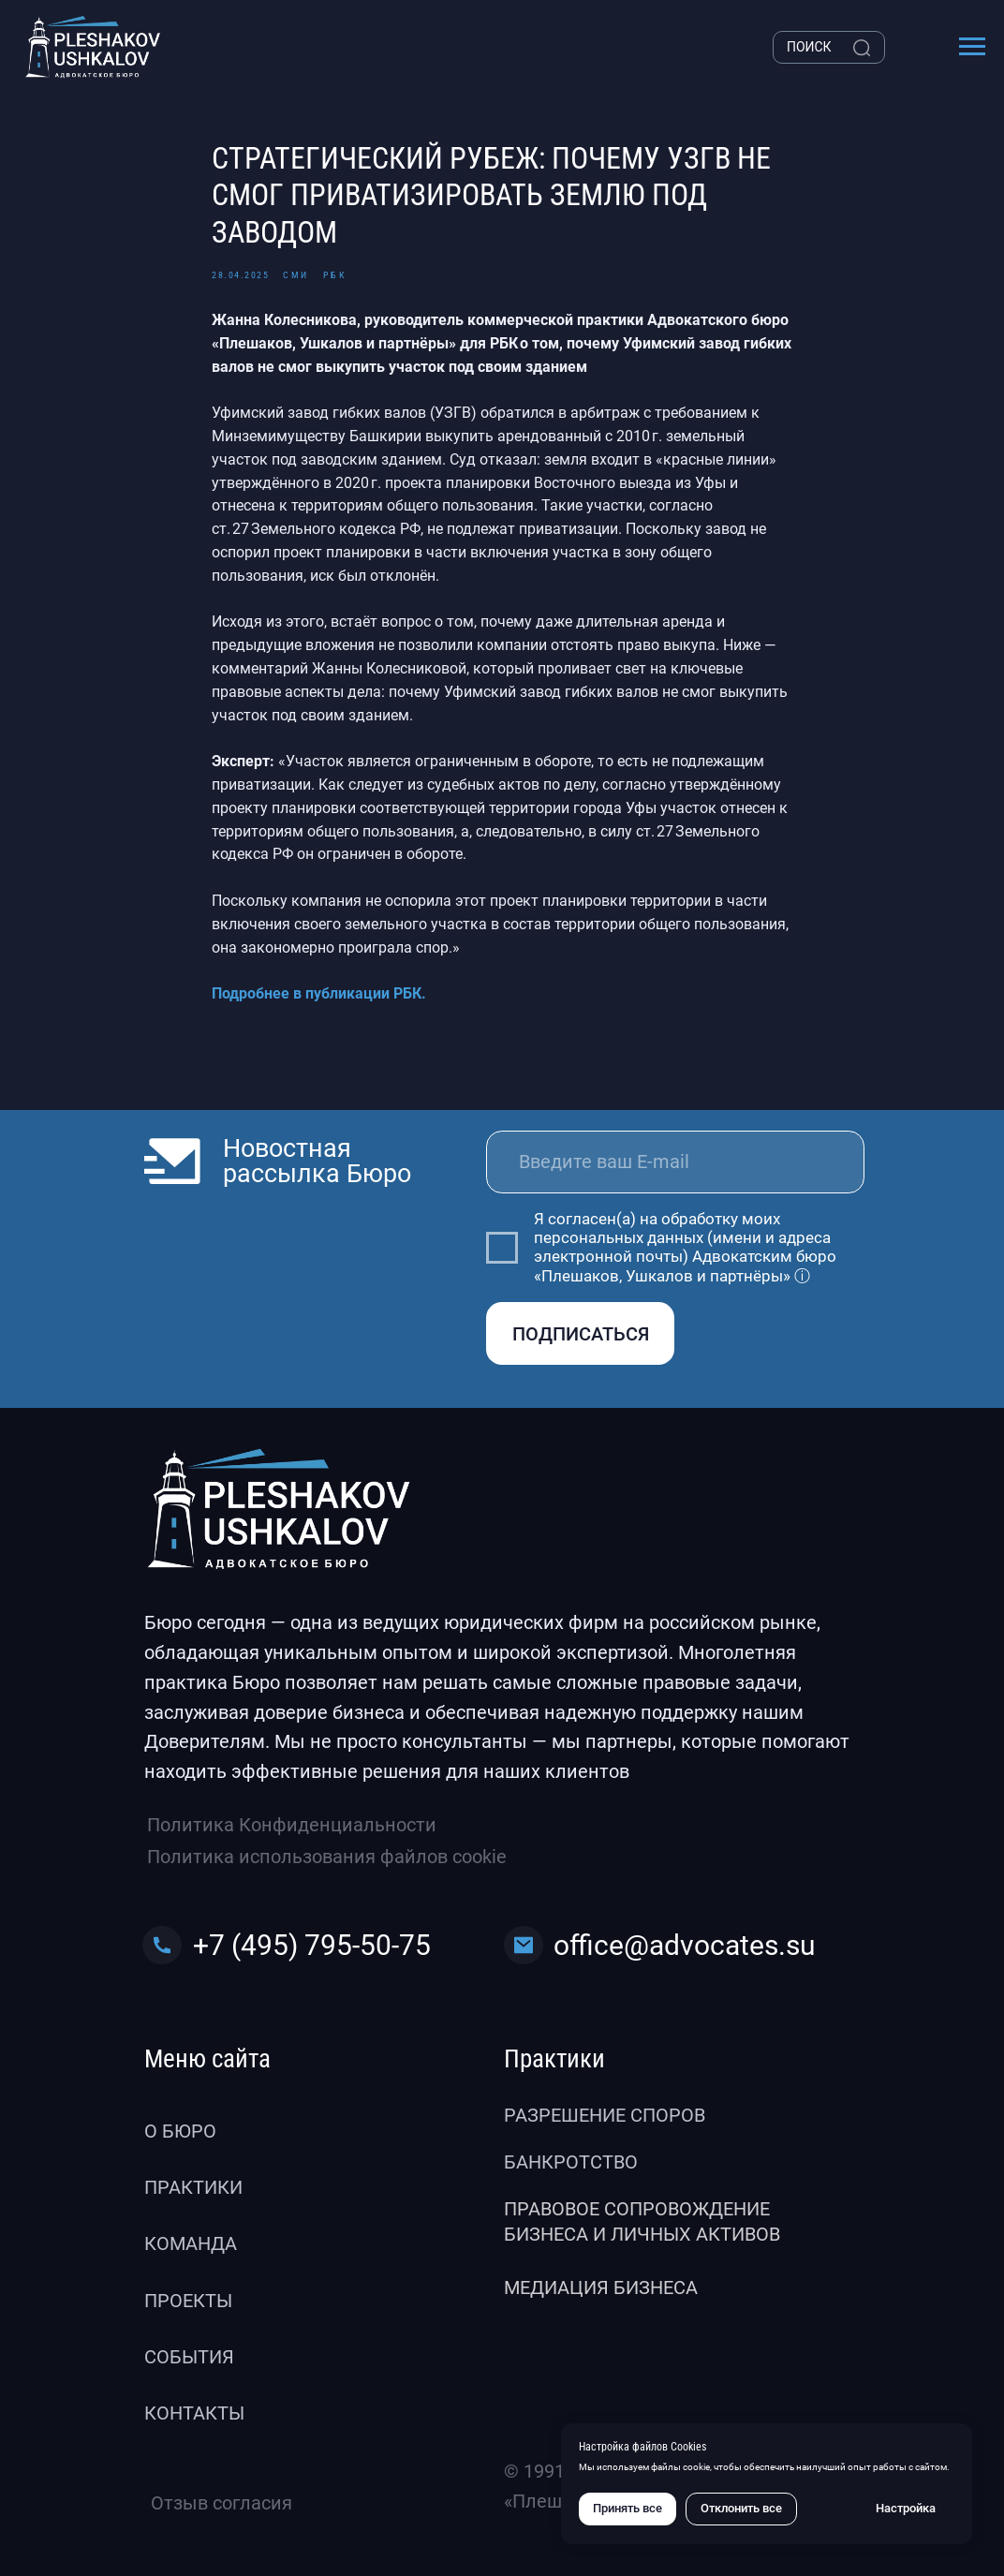  I want to click on Медиация бизнеса, so click(601, 2287).